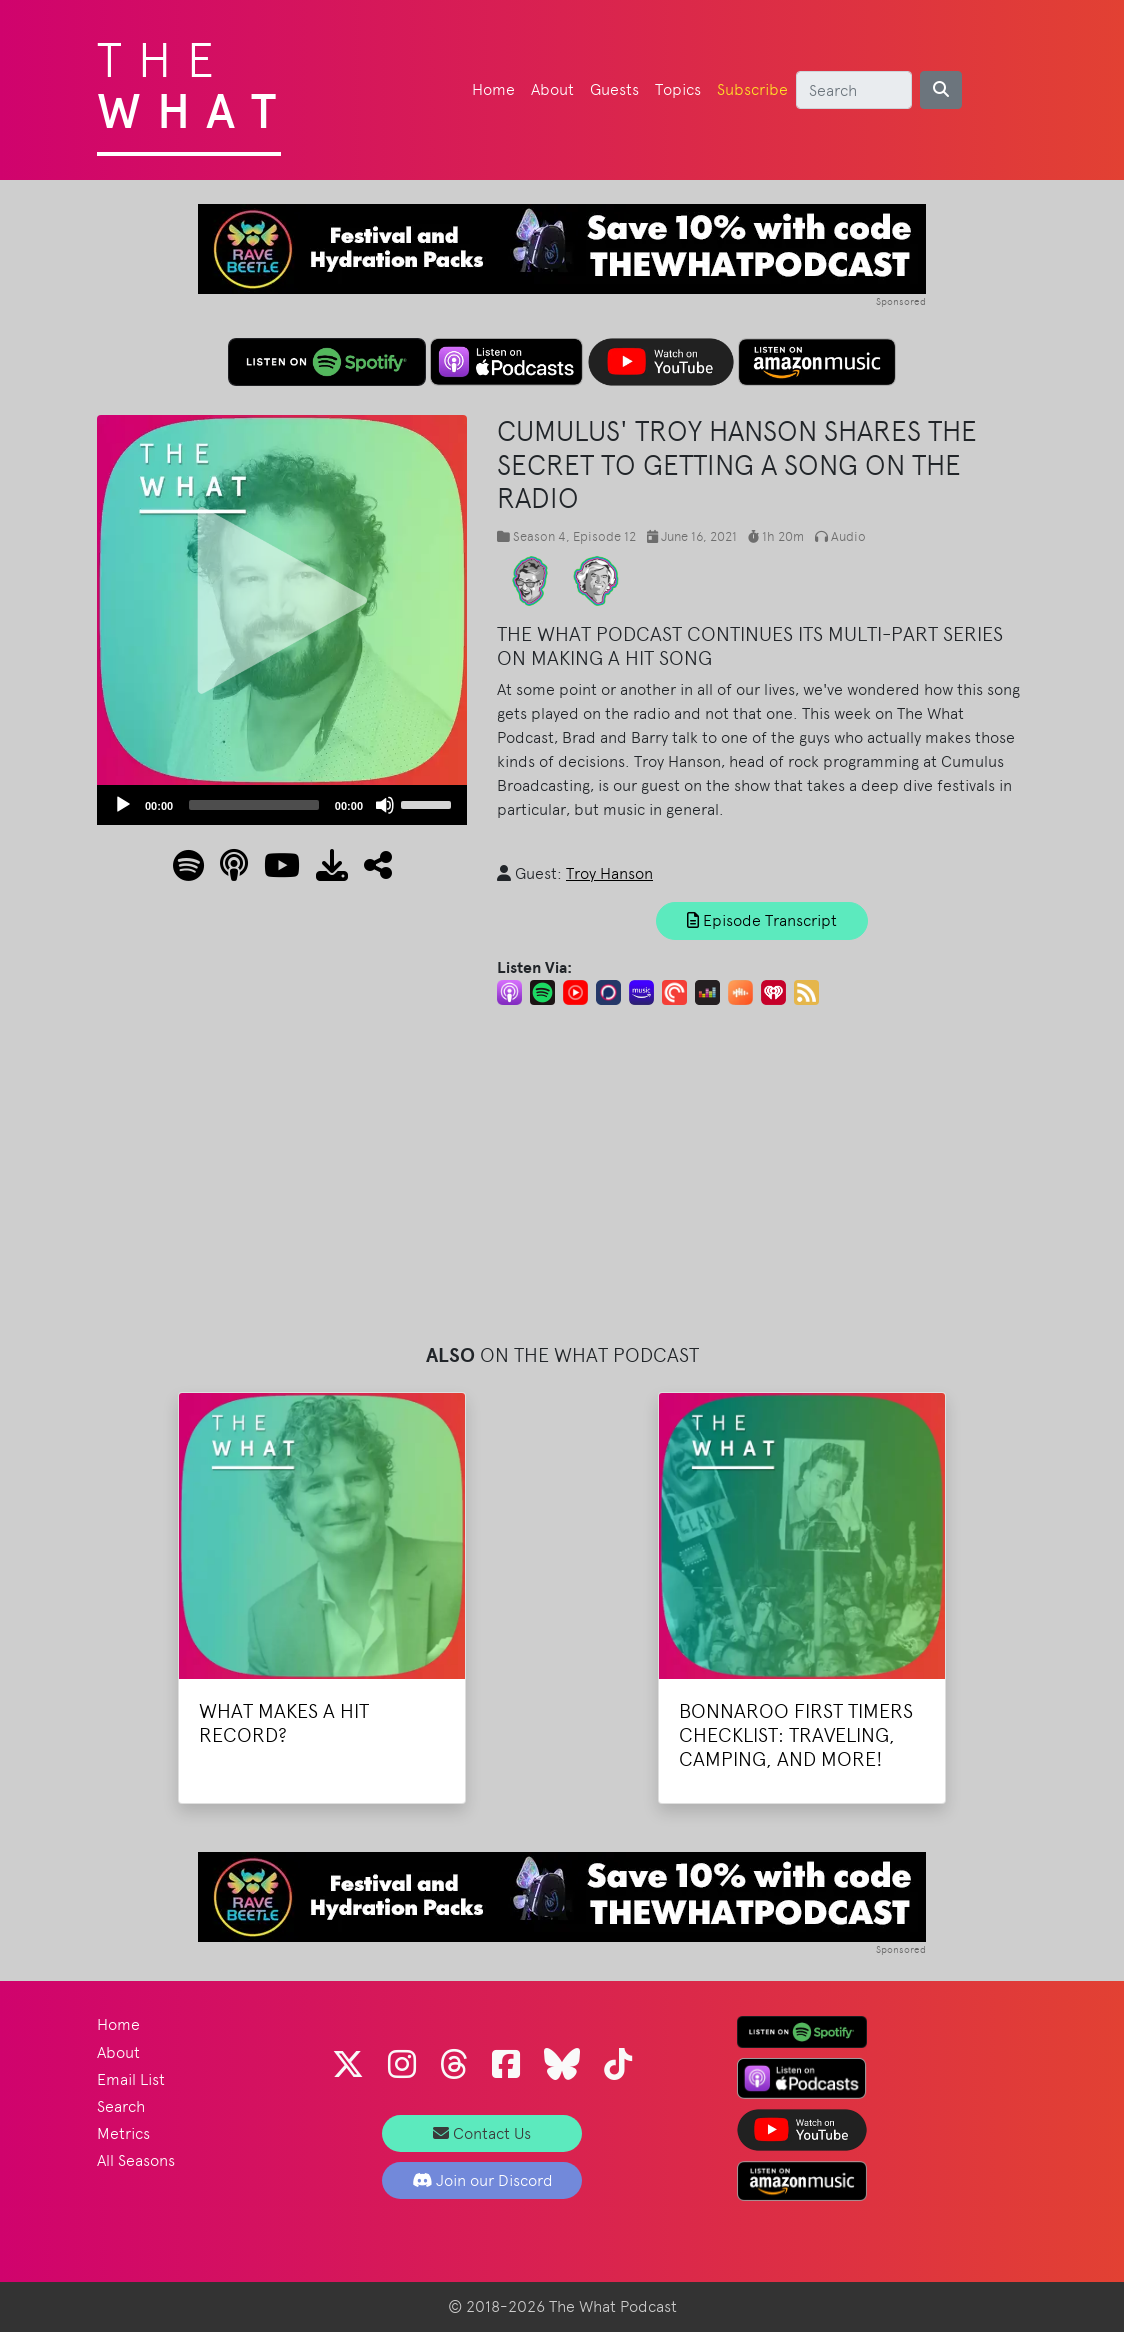  Describe the element at coordinates (282, 805) in the screenshot. I see `[application]` at that location.